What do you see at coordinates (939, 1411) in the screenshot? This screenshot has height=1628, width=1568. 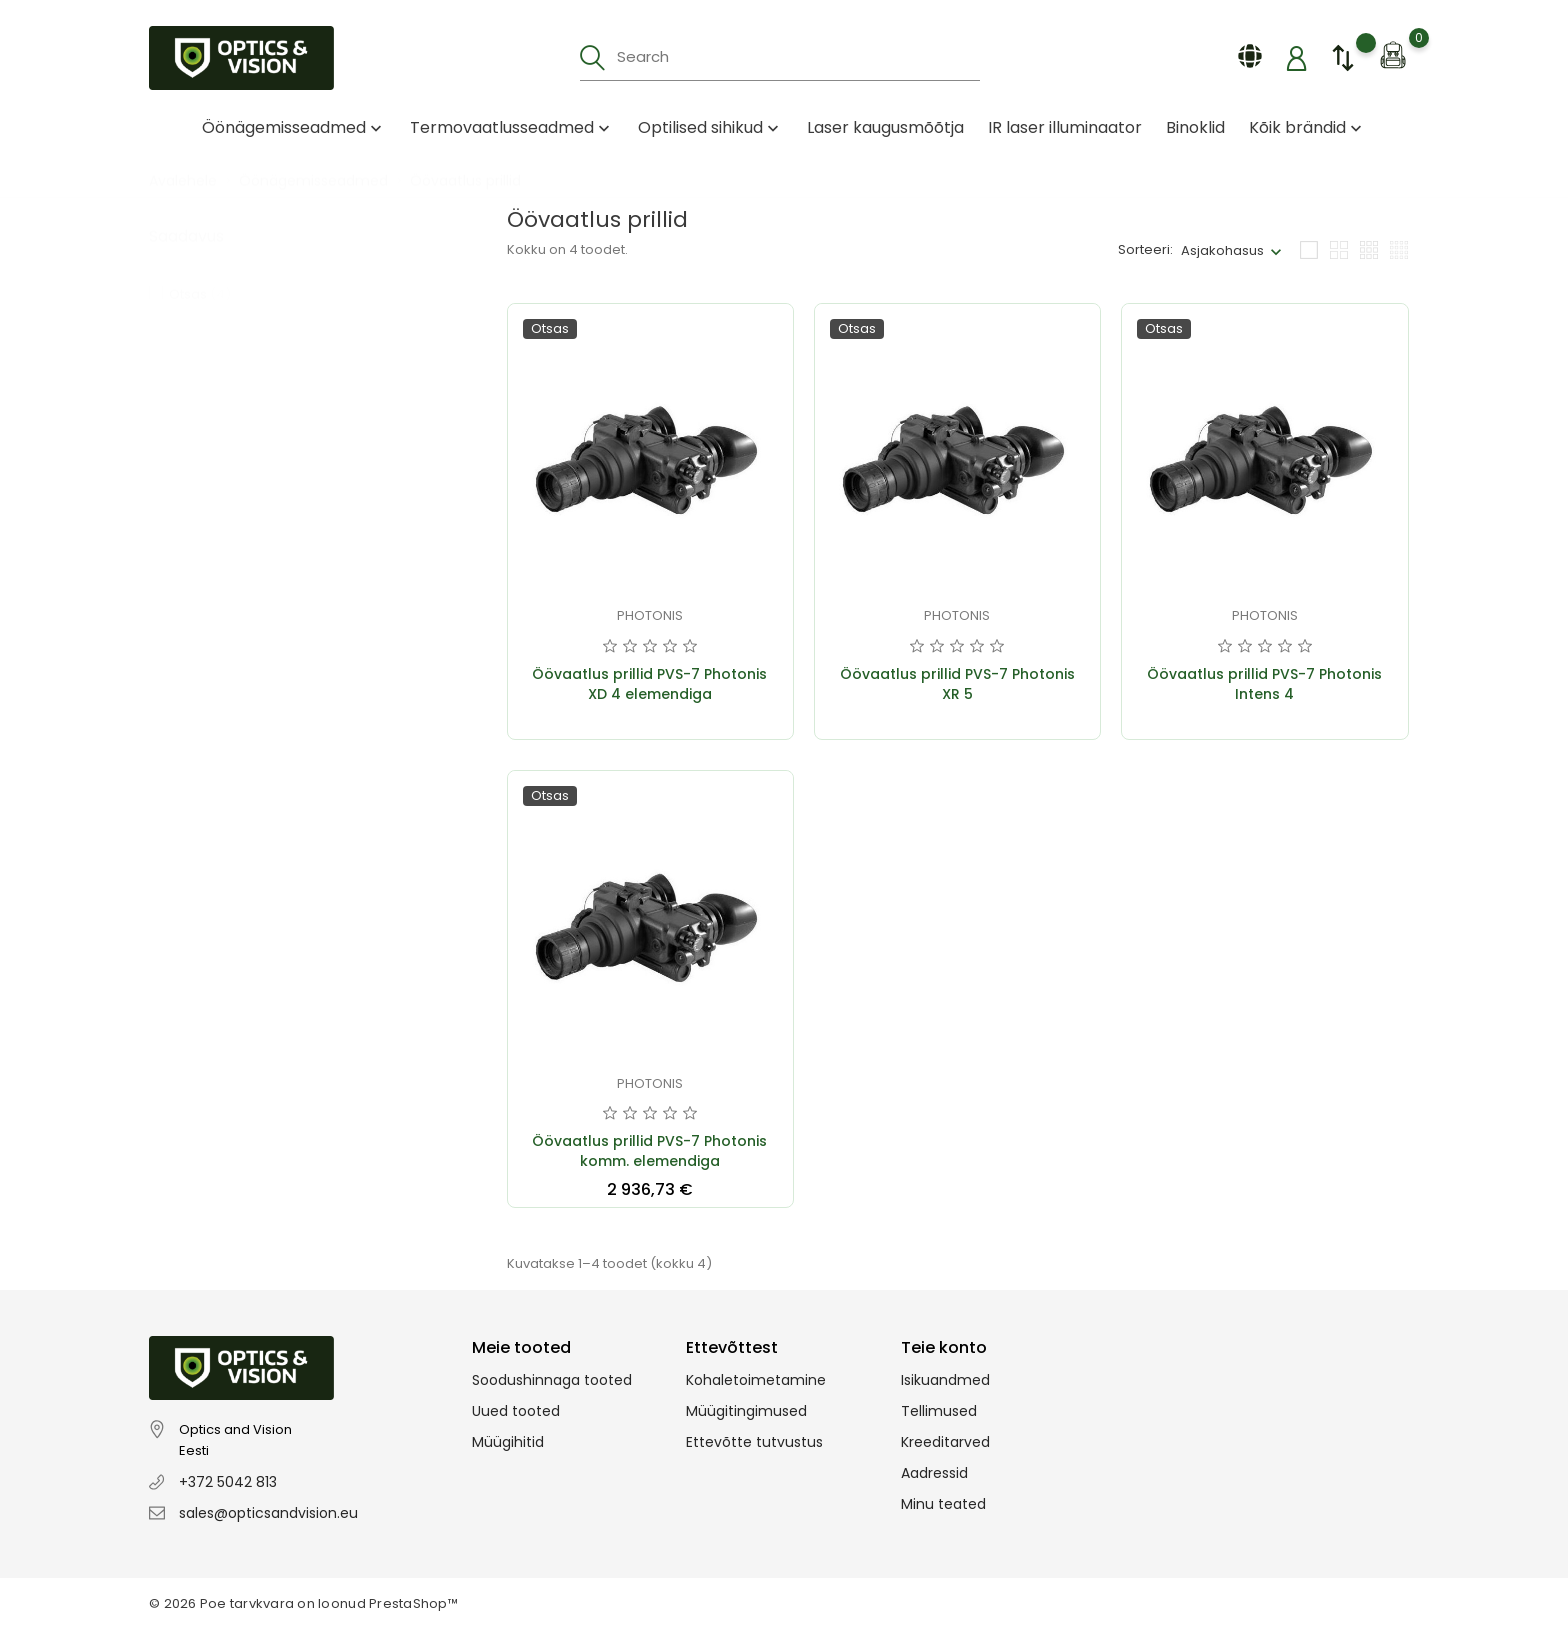 I see `Tellimused` at bounding box center [939, 1411].